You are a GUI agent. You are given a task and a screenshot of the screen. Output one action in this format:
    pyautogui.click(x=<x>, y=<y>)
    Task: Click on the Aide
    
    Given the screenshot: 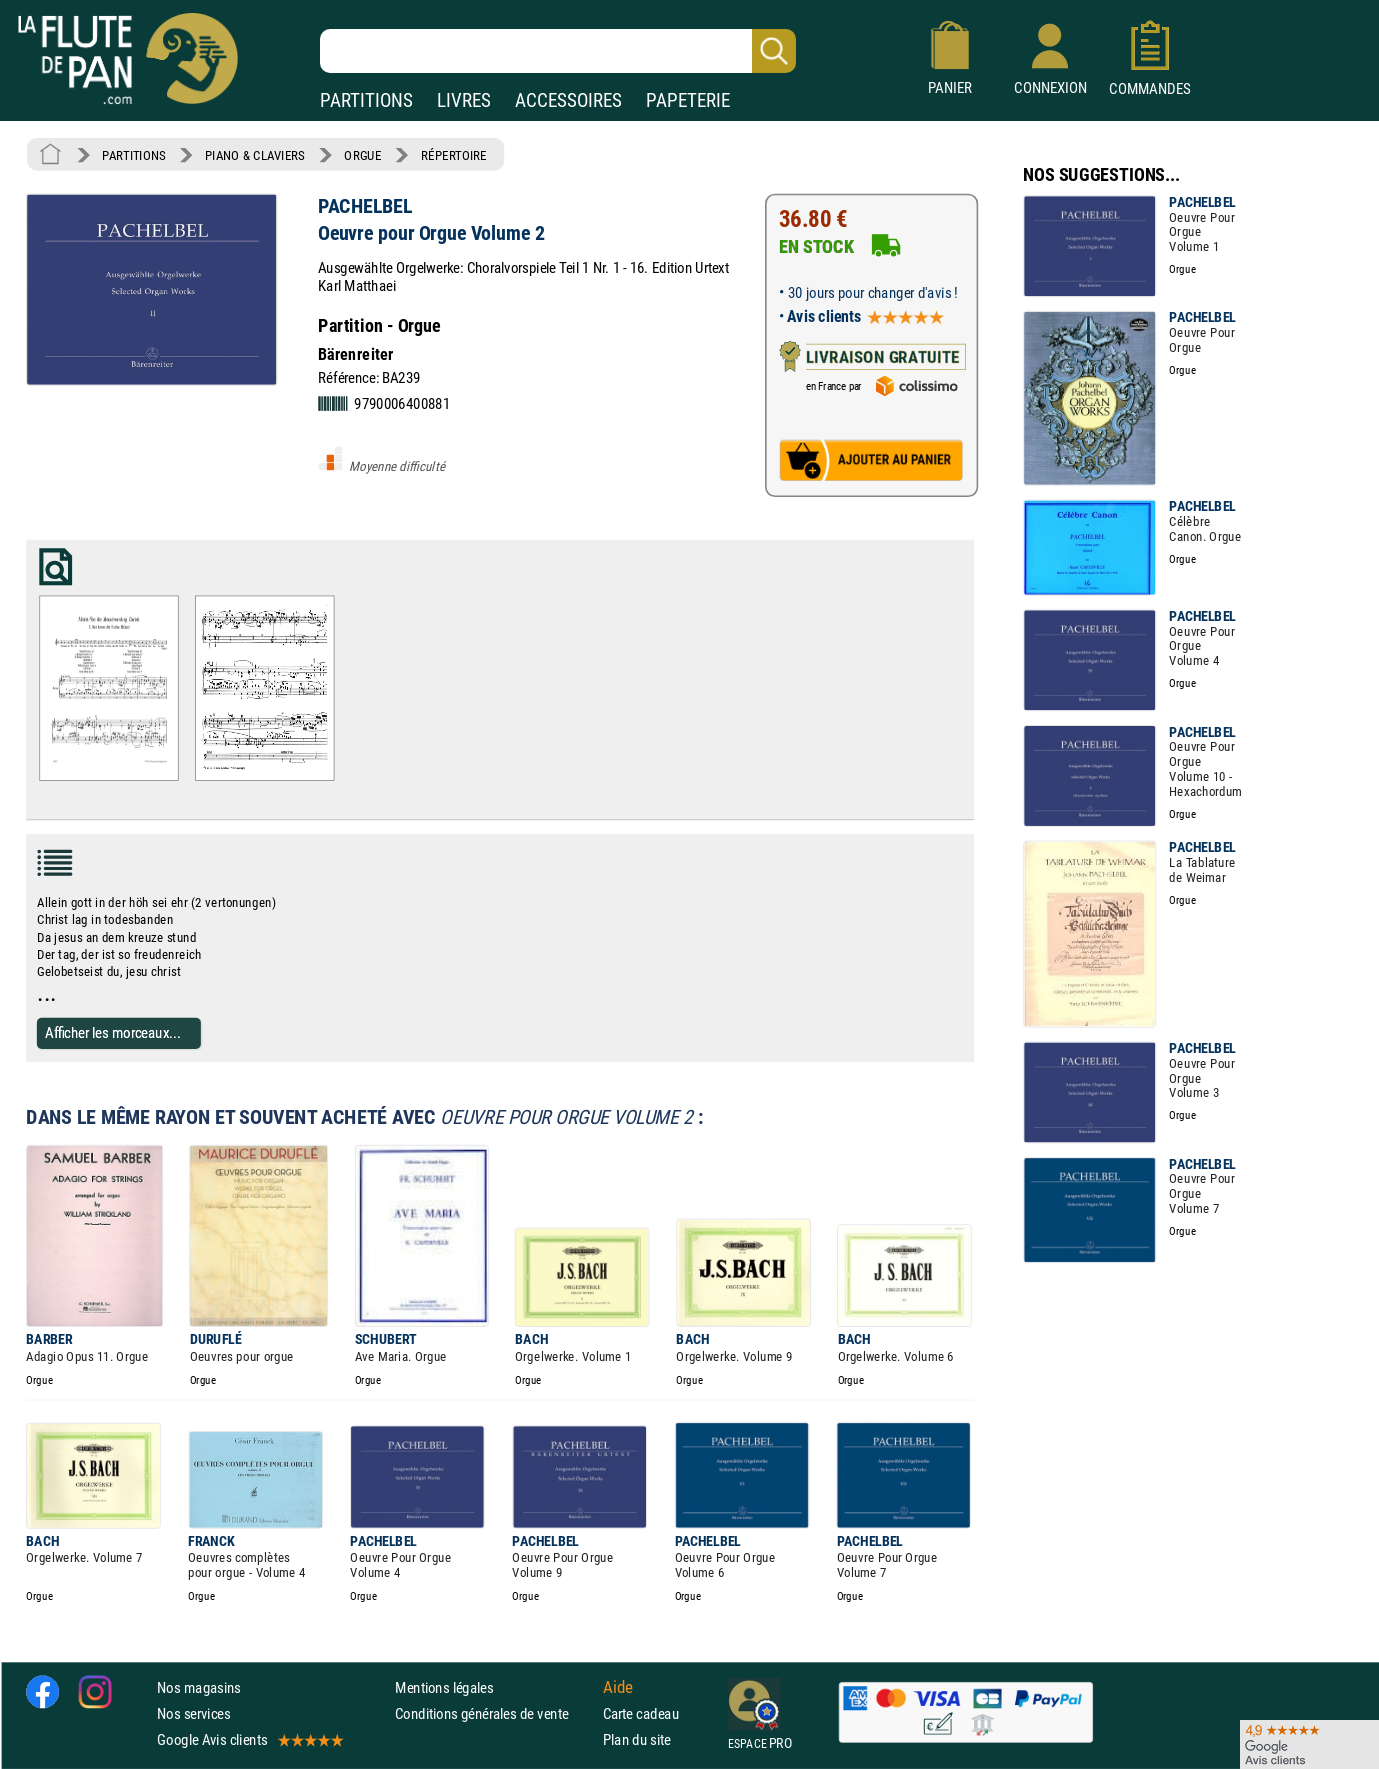 What is the action you would take?
    pyautogui.click(x=618, y=1687)
    